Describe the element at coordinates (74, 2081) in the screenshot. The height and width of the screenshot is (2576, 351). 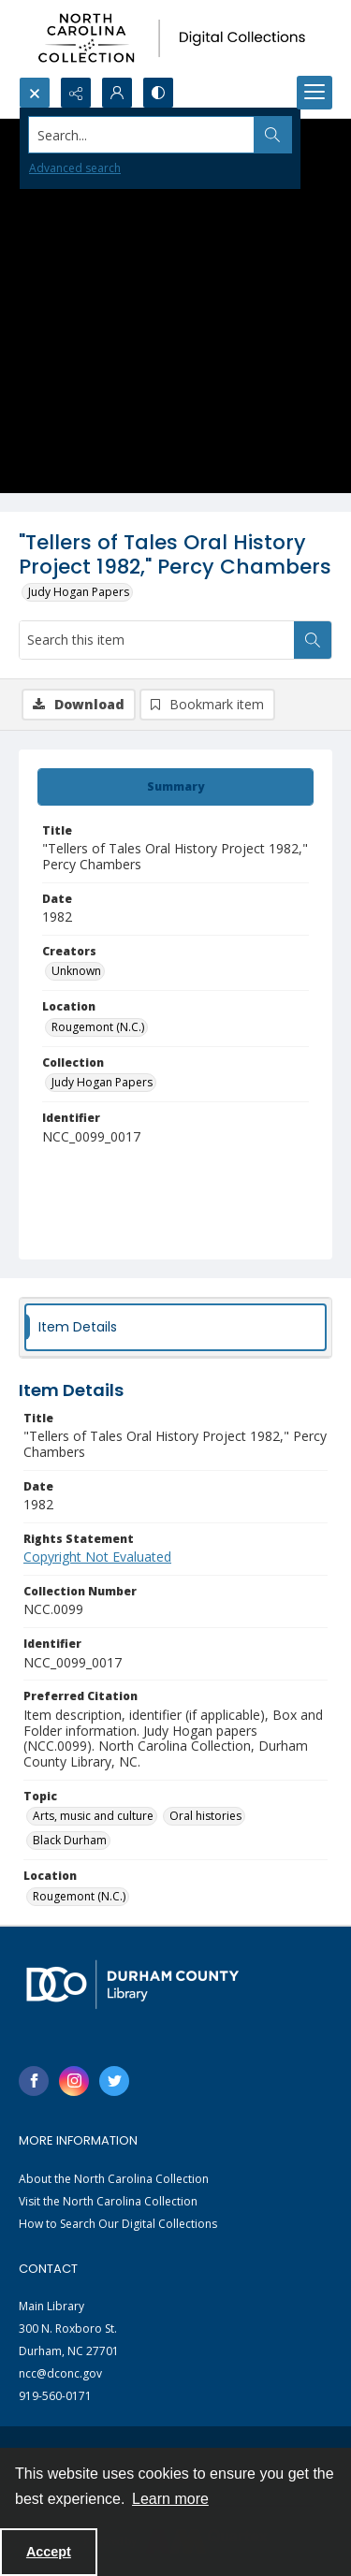
I see `[instagram share link]` at that location.